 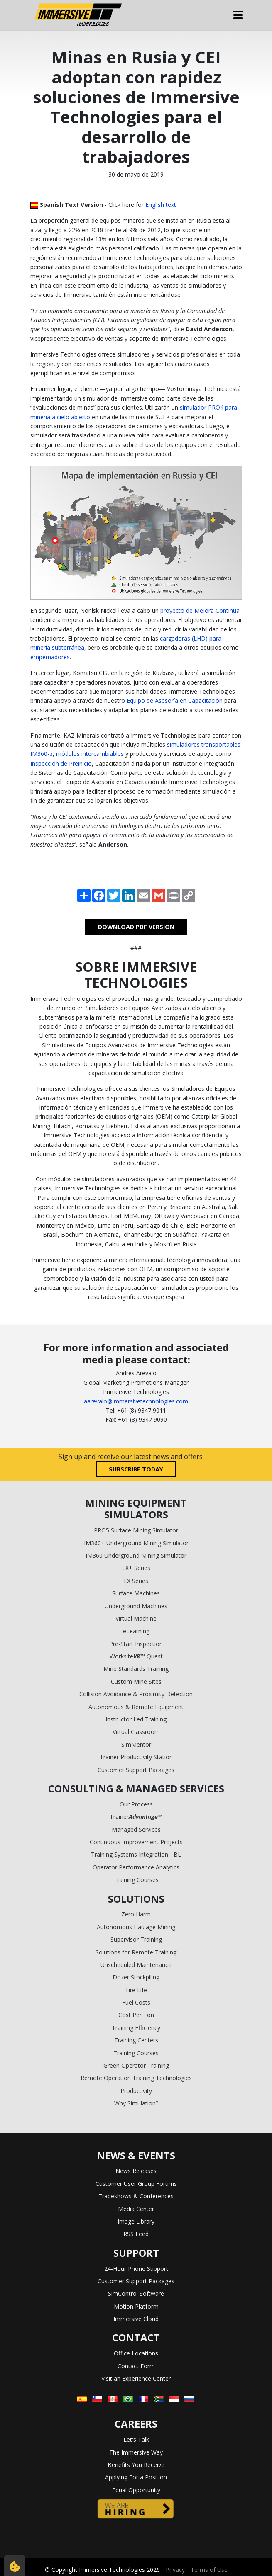 I want to click on Media Center, so click(x=136, y=2209).